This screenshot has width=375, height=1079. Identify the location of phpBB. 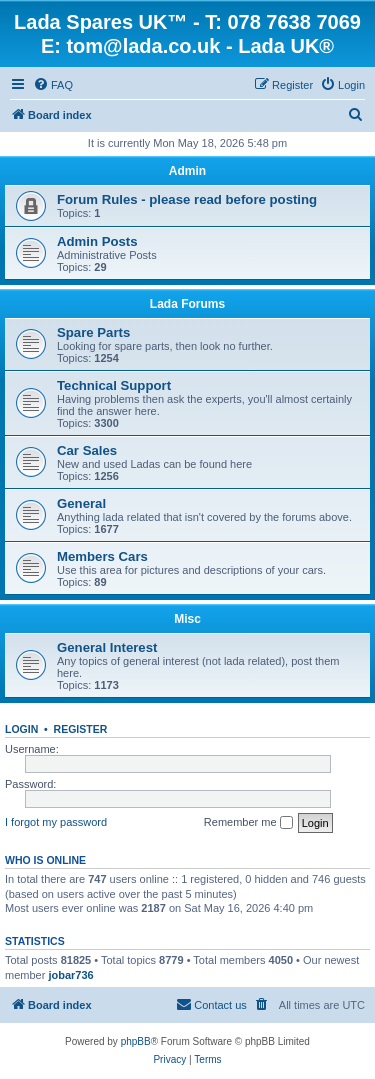
(136, 1041).